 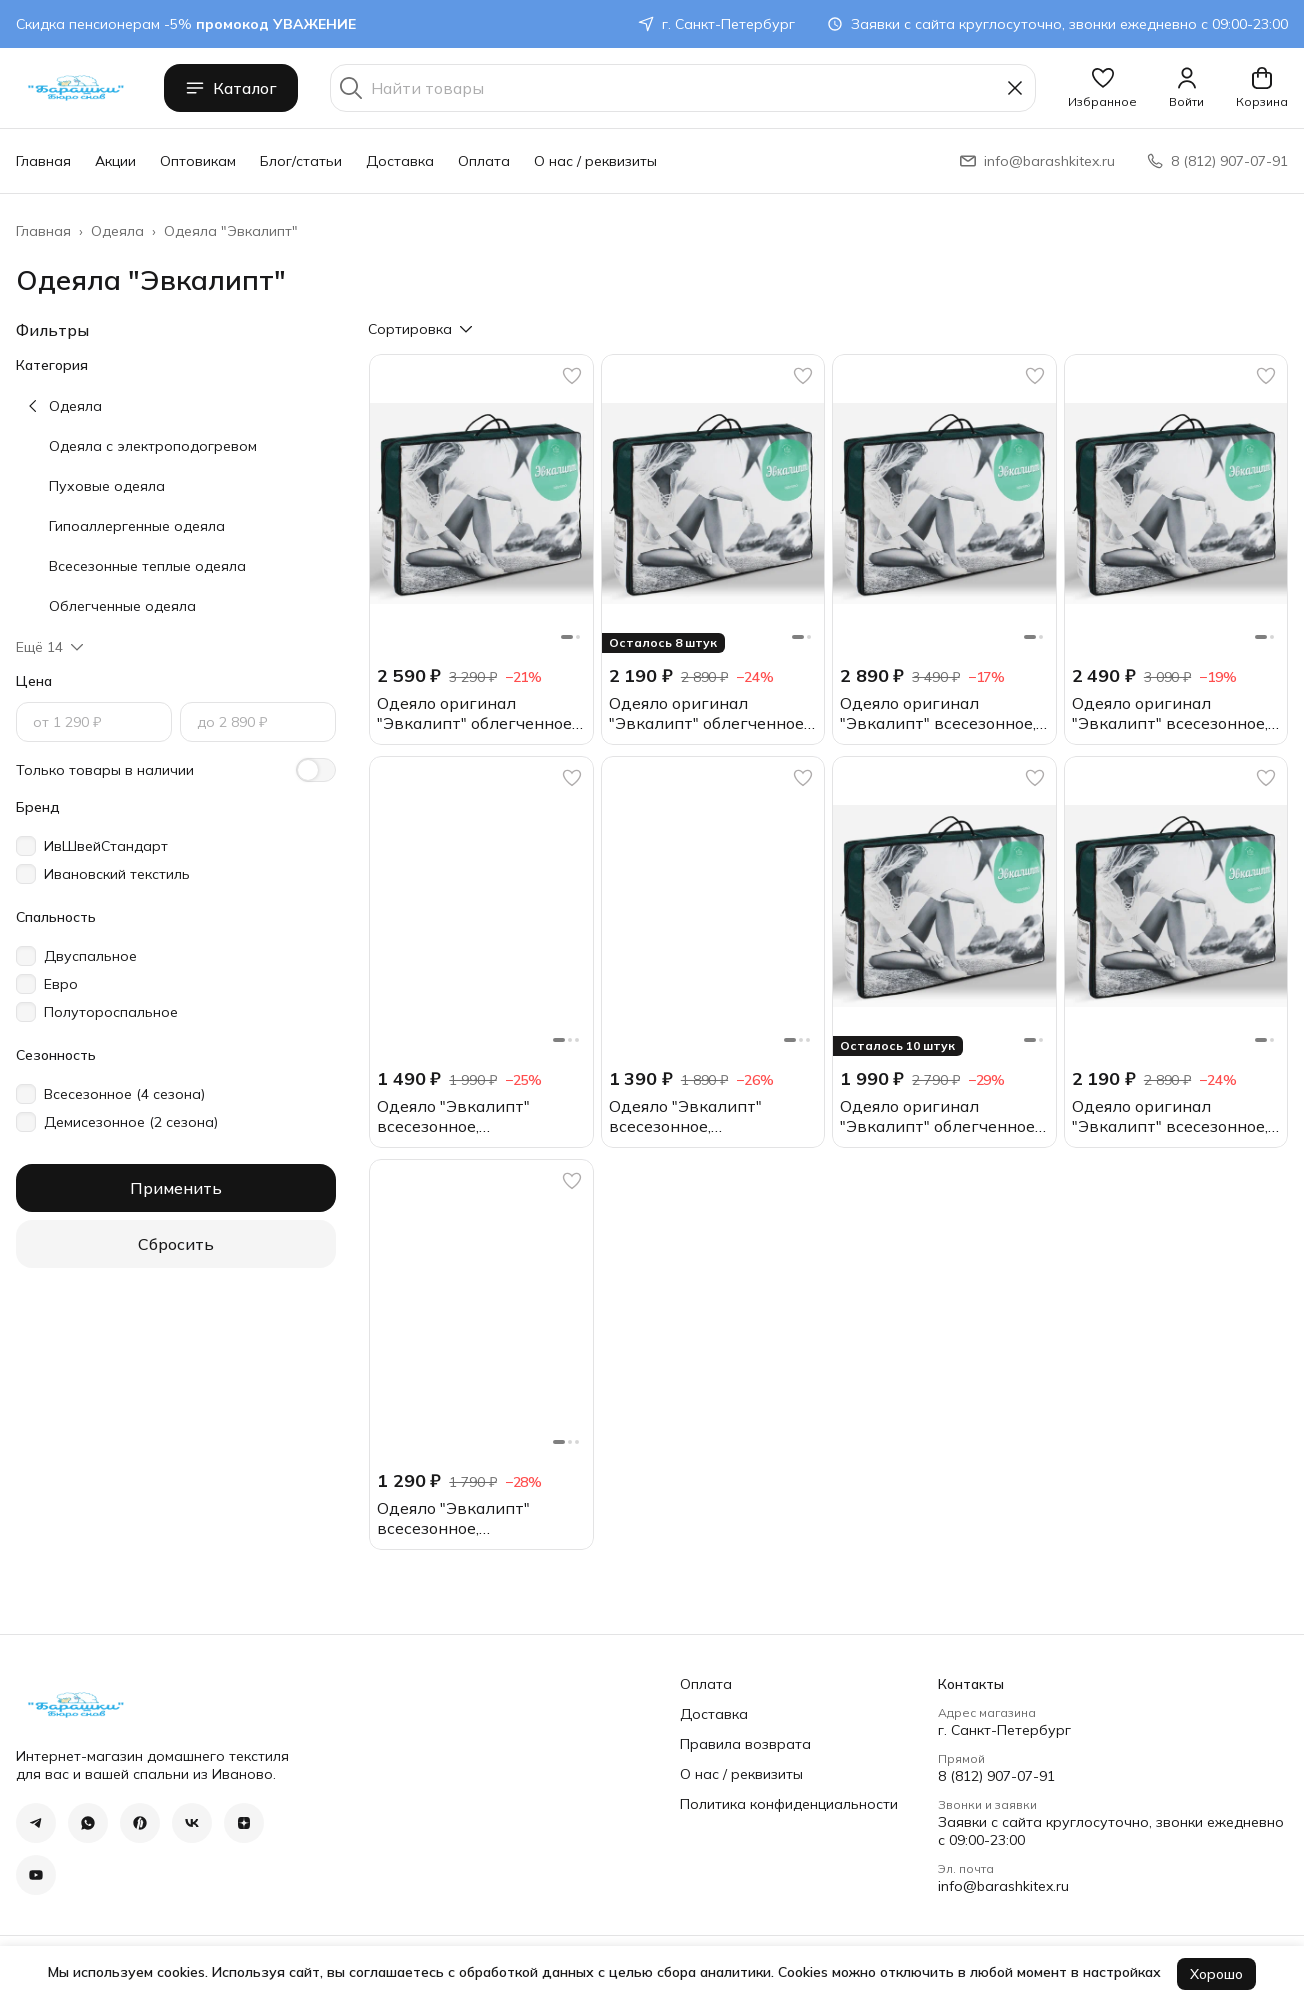 What do you see at coordinates (115, 161) in the screenshot?
I see `Акции` at bounding box center [115, 161].